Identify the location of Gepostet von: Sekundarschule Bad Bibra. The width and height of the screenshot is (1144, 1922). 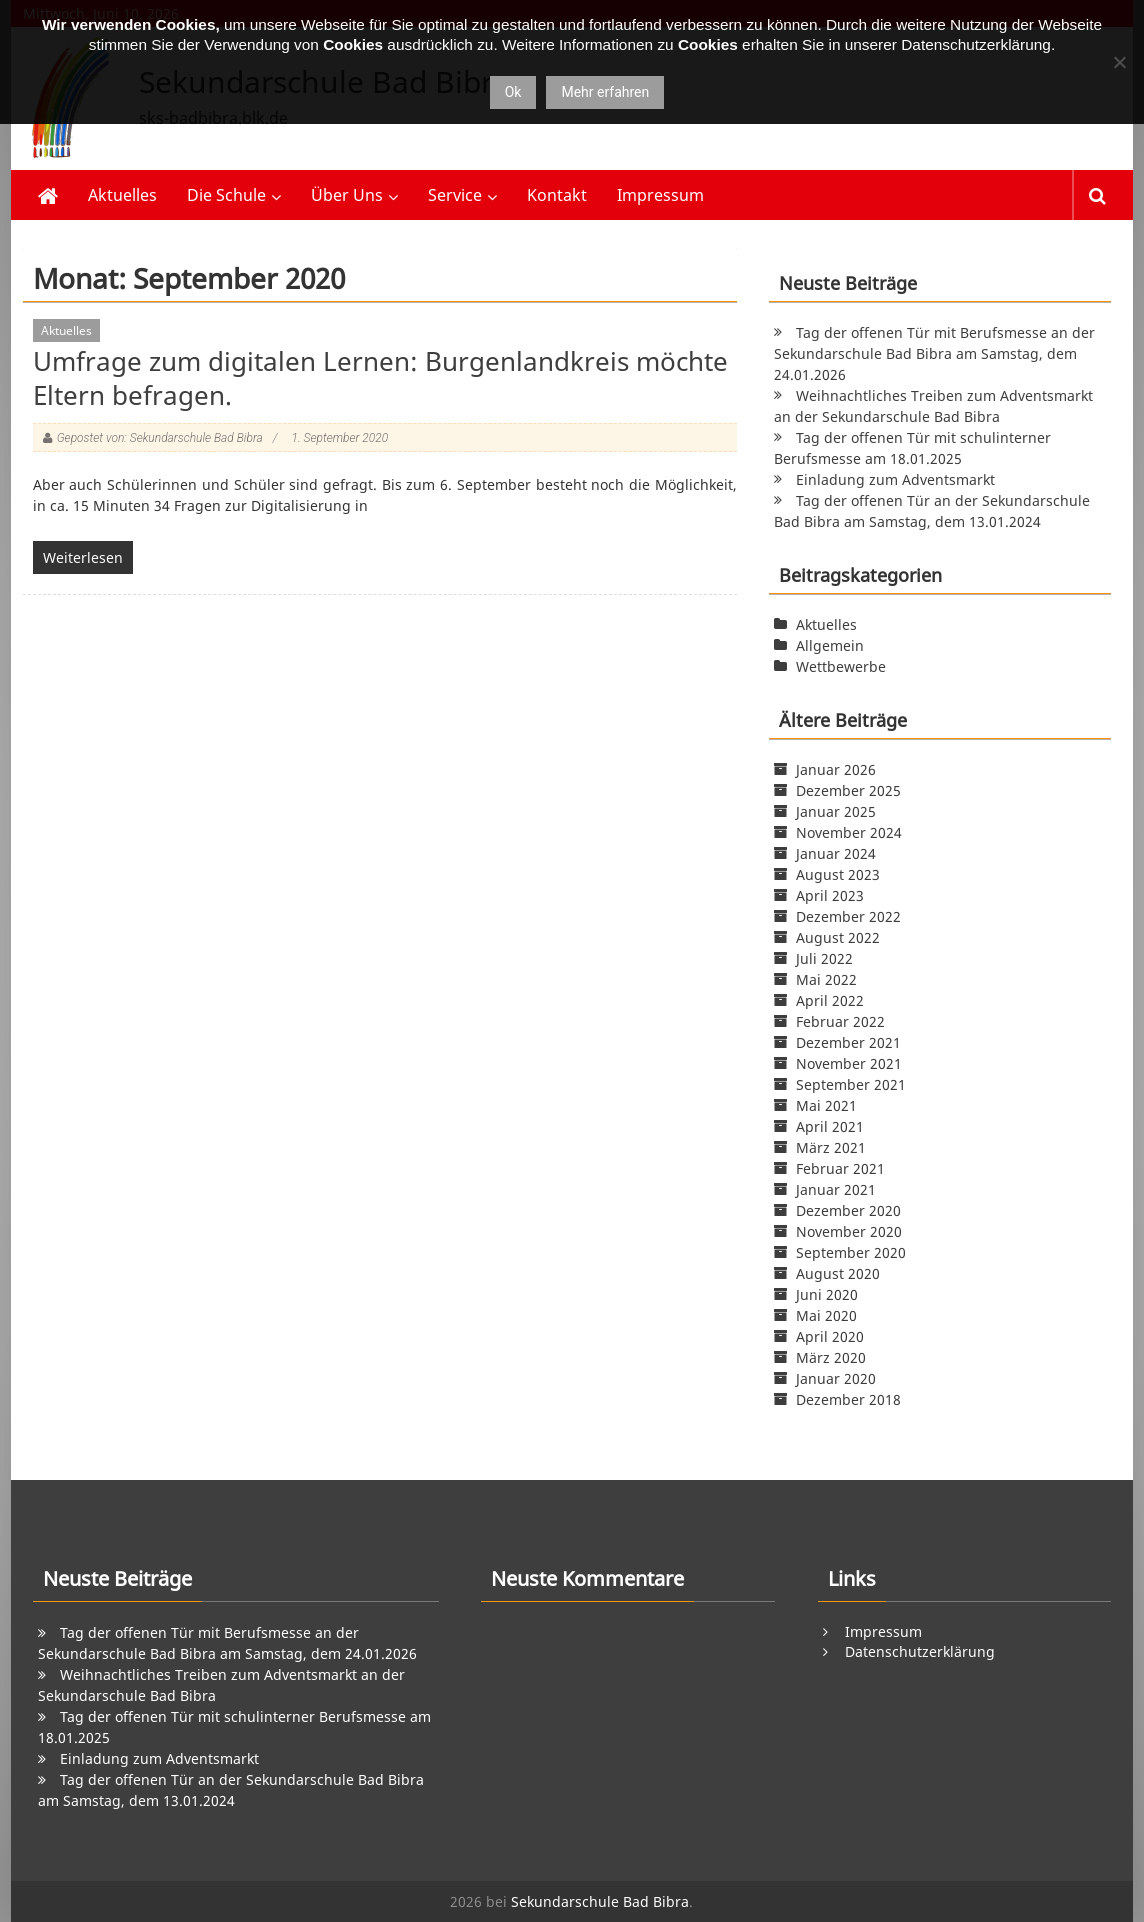
(160, 438).